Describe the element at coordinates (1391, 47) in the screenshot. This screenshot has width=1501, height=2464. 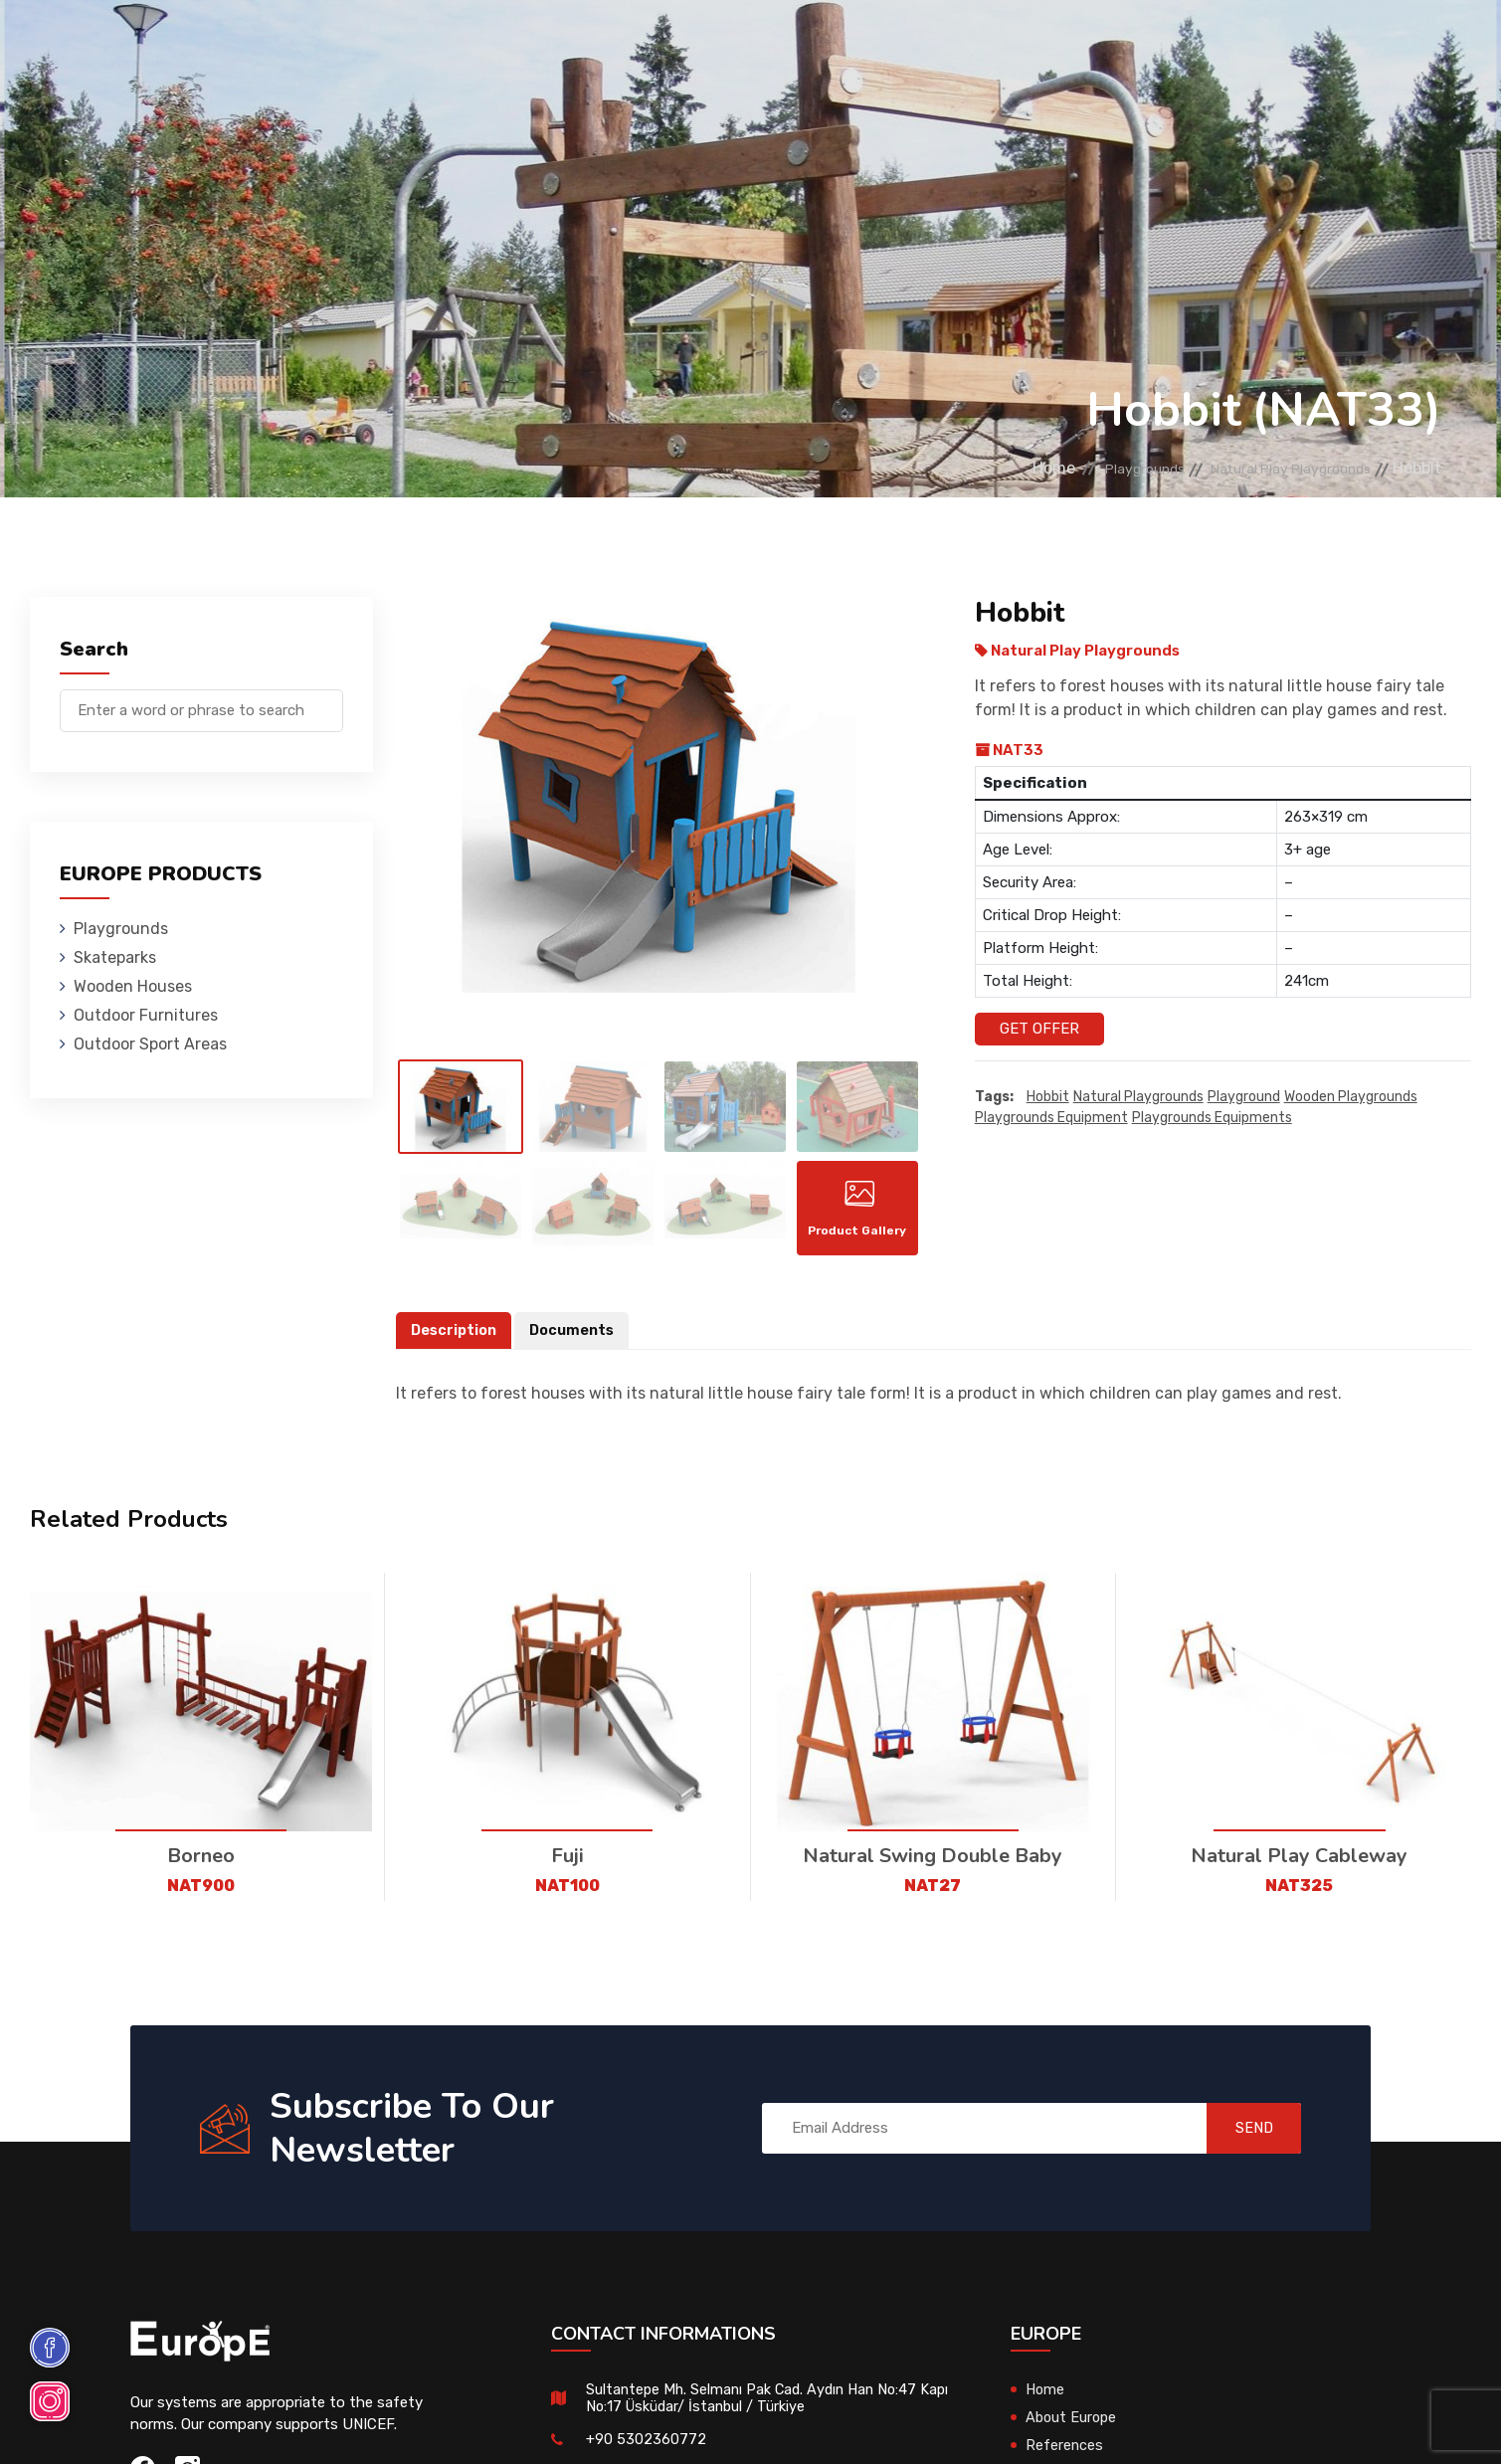
I see `tr` at that location.